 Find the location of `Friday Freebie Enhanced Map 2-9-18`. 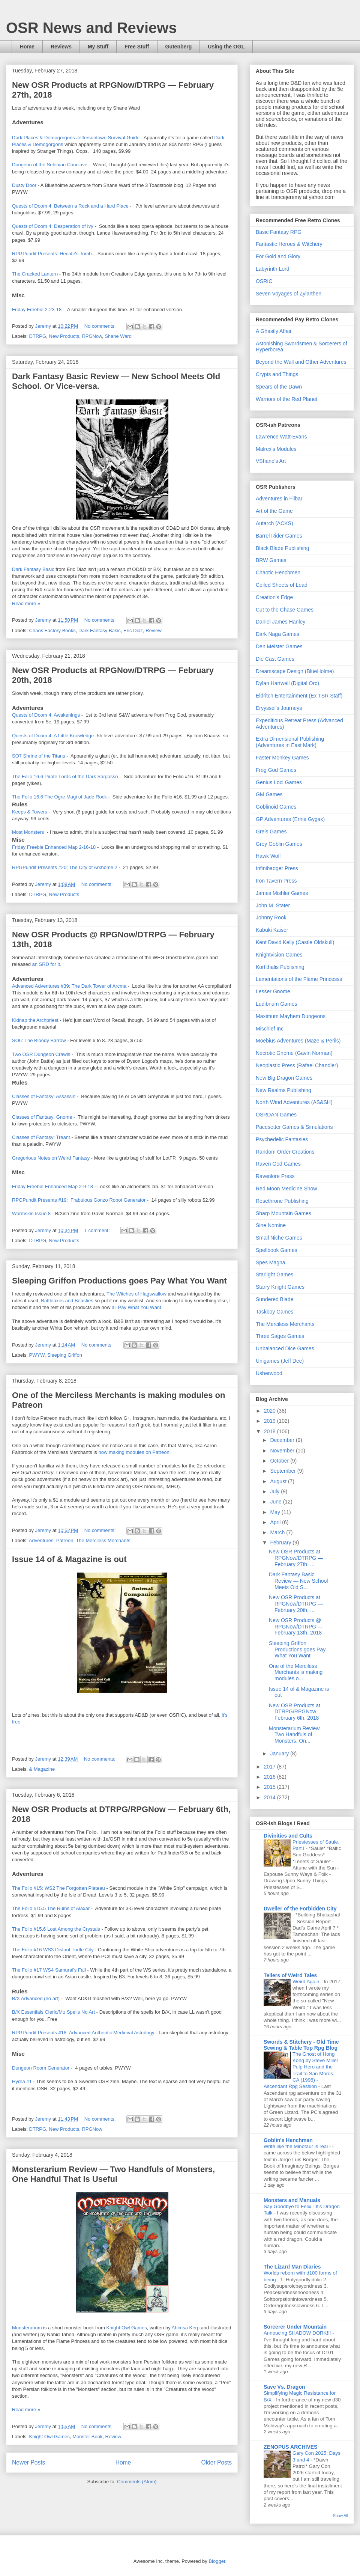

Friday Freebie Enhanced Map 2-9-18 is located at coordinates (53, 1186).